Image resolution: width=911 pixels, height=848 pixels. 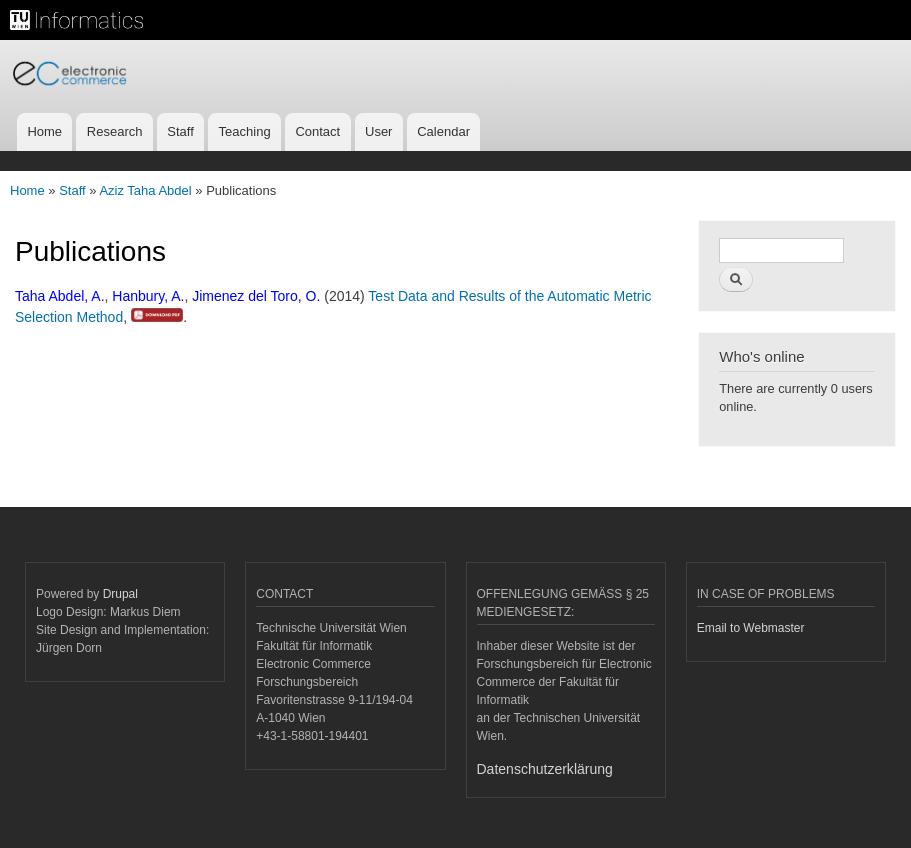 What do you see at coordinates (115, 131) in the screenshot?
I see `Research` at bounding box center [115, 131].